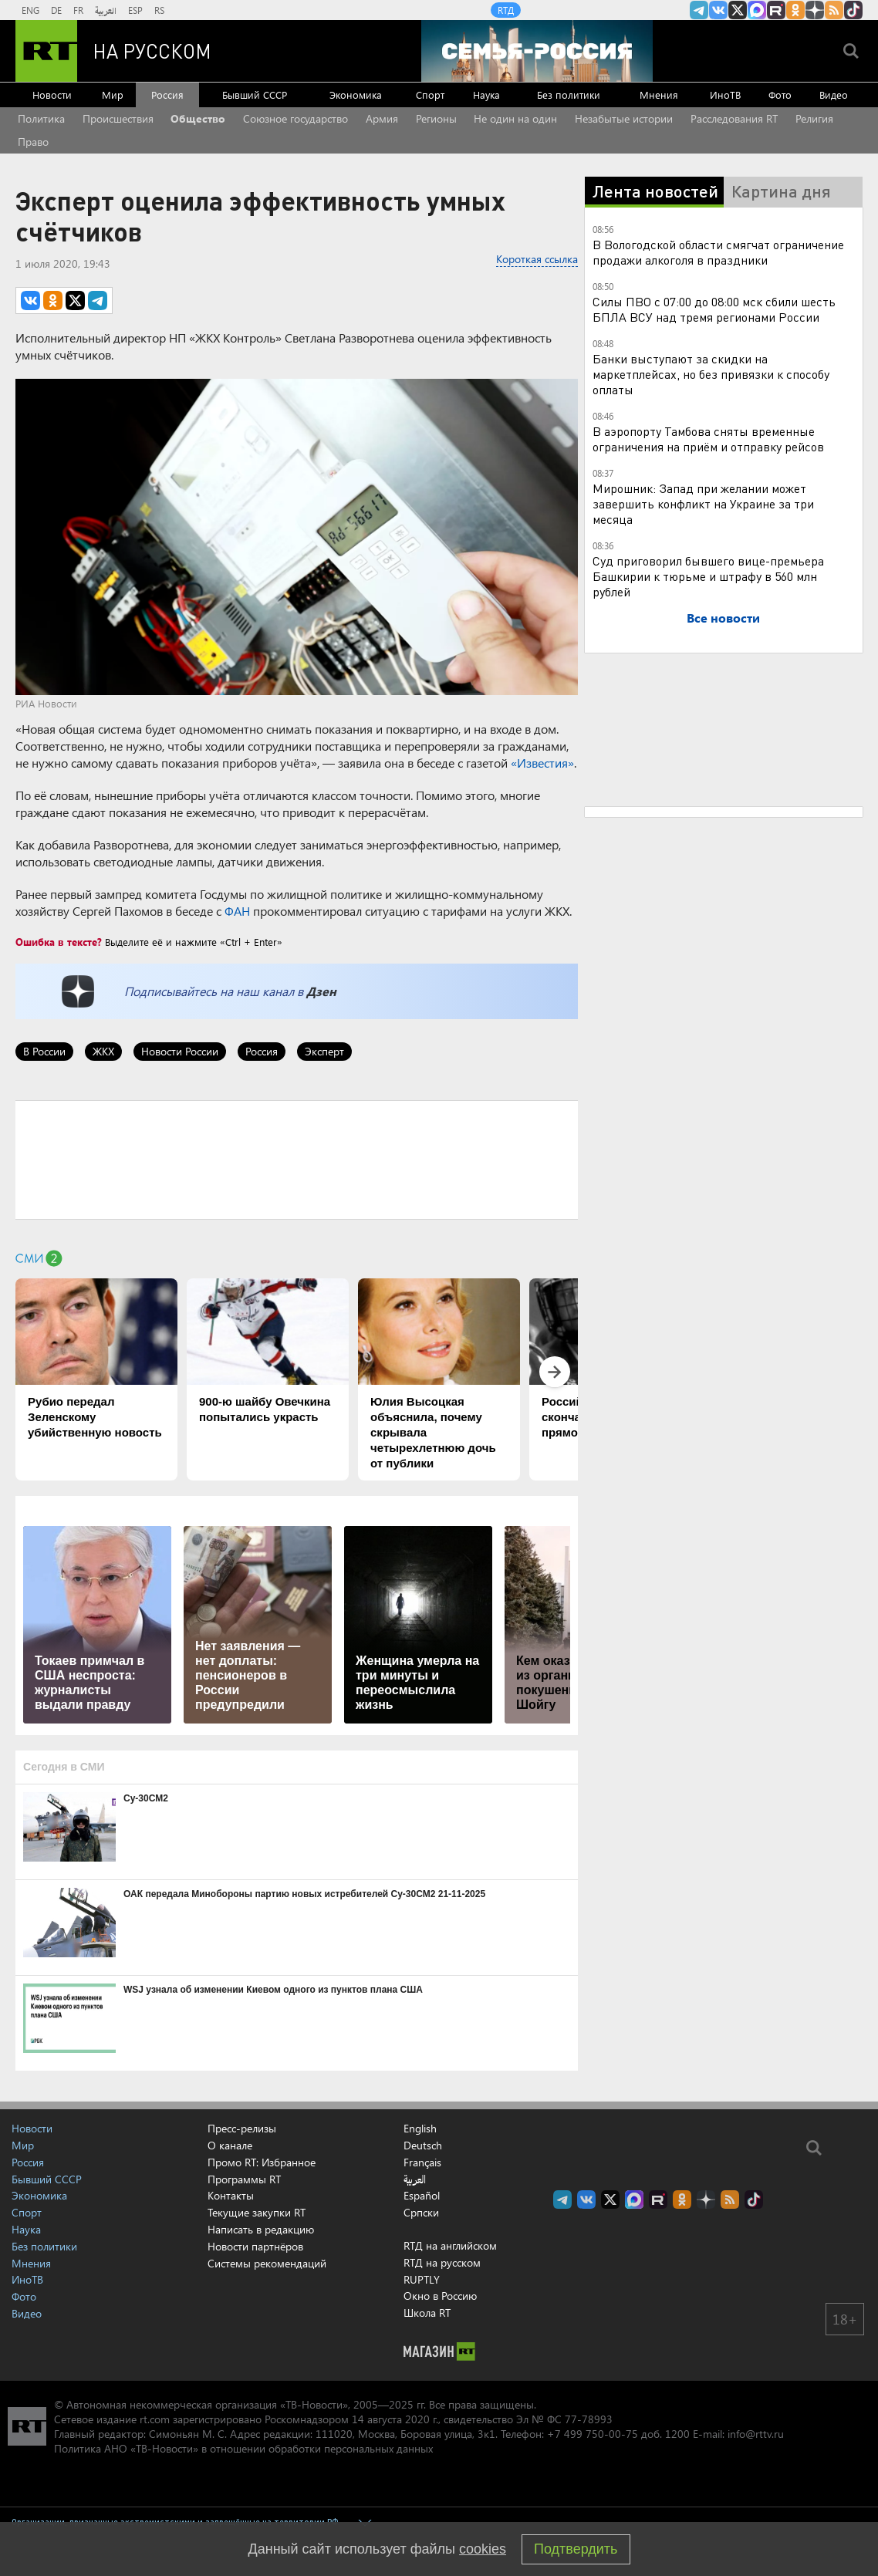  Describe the element at coordinates (267, 2263) in the screenshot. I see `Системы рекомендаций` at that location.